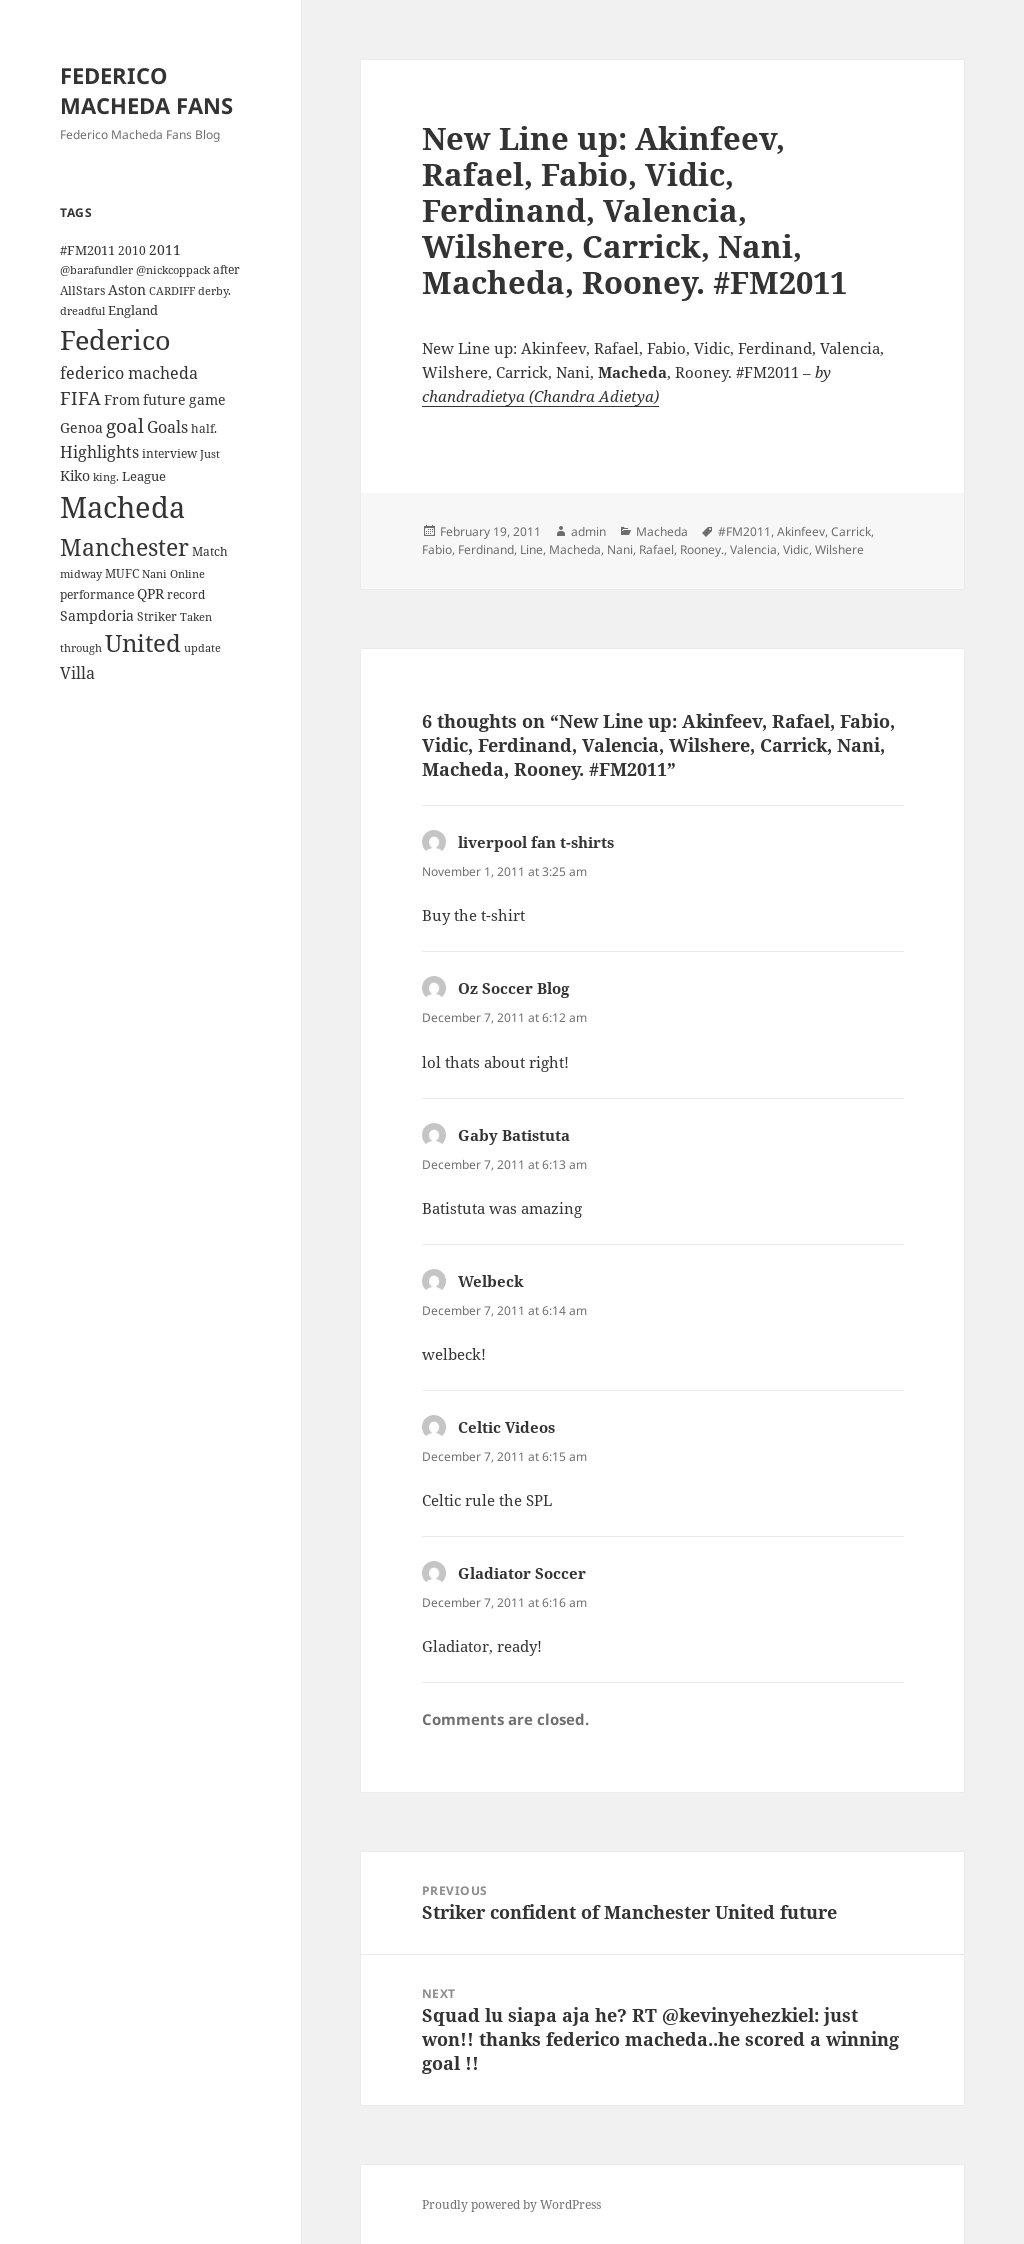 This screenshot has height=2244, width=1024. I want to click on QPR [QPR (7 items)], so click(150, 593).